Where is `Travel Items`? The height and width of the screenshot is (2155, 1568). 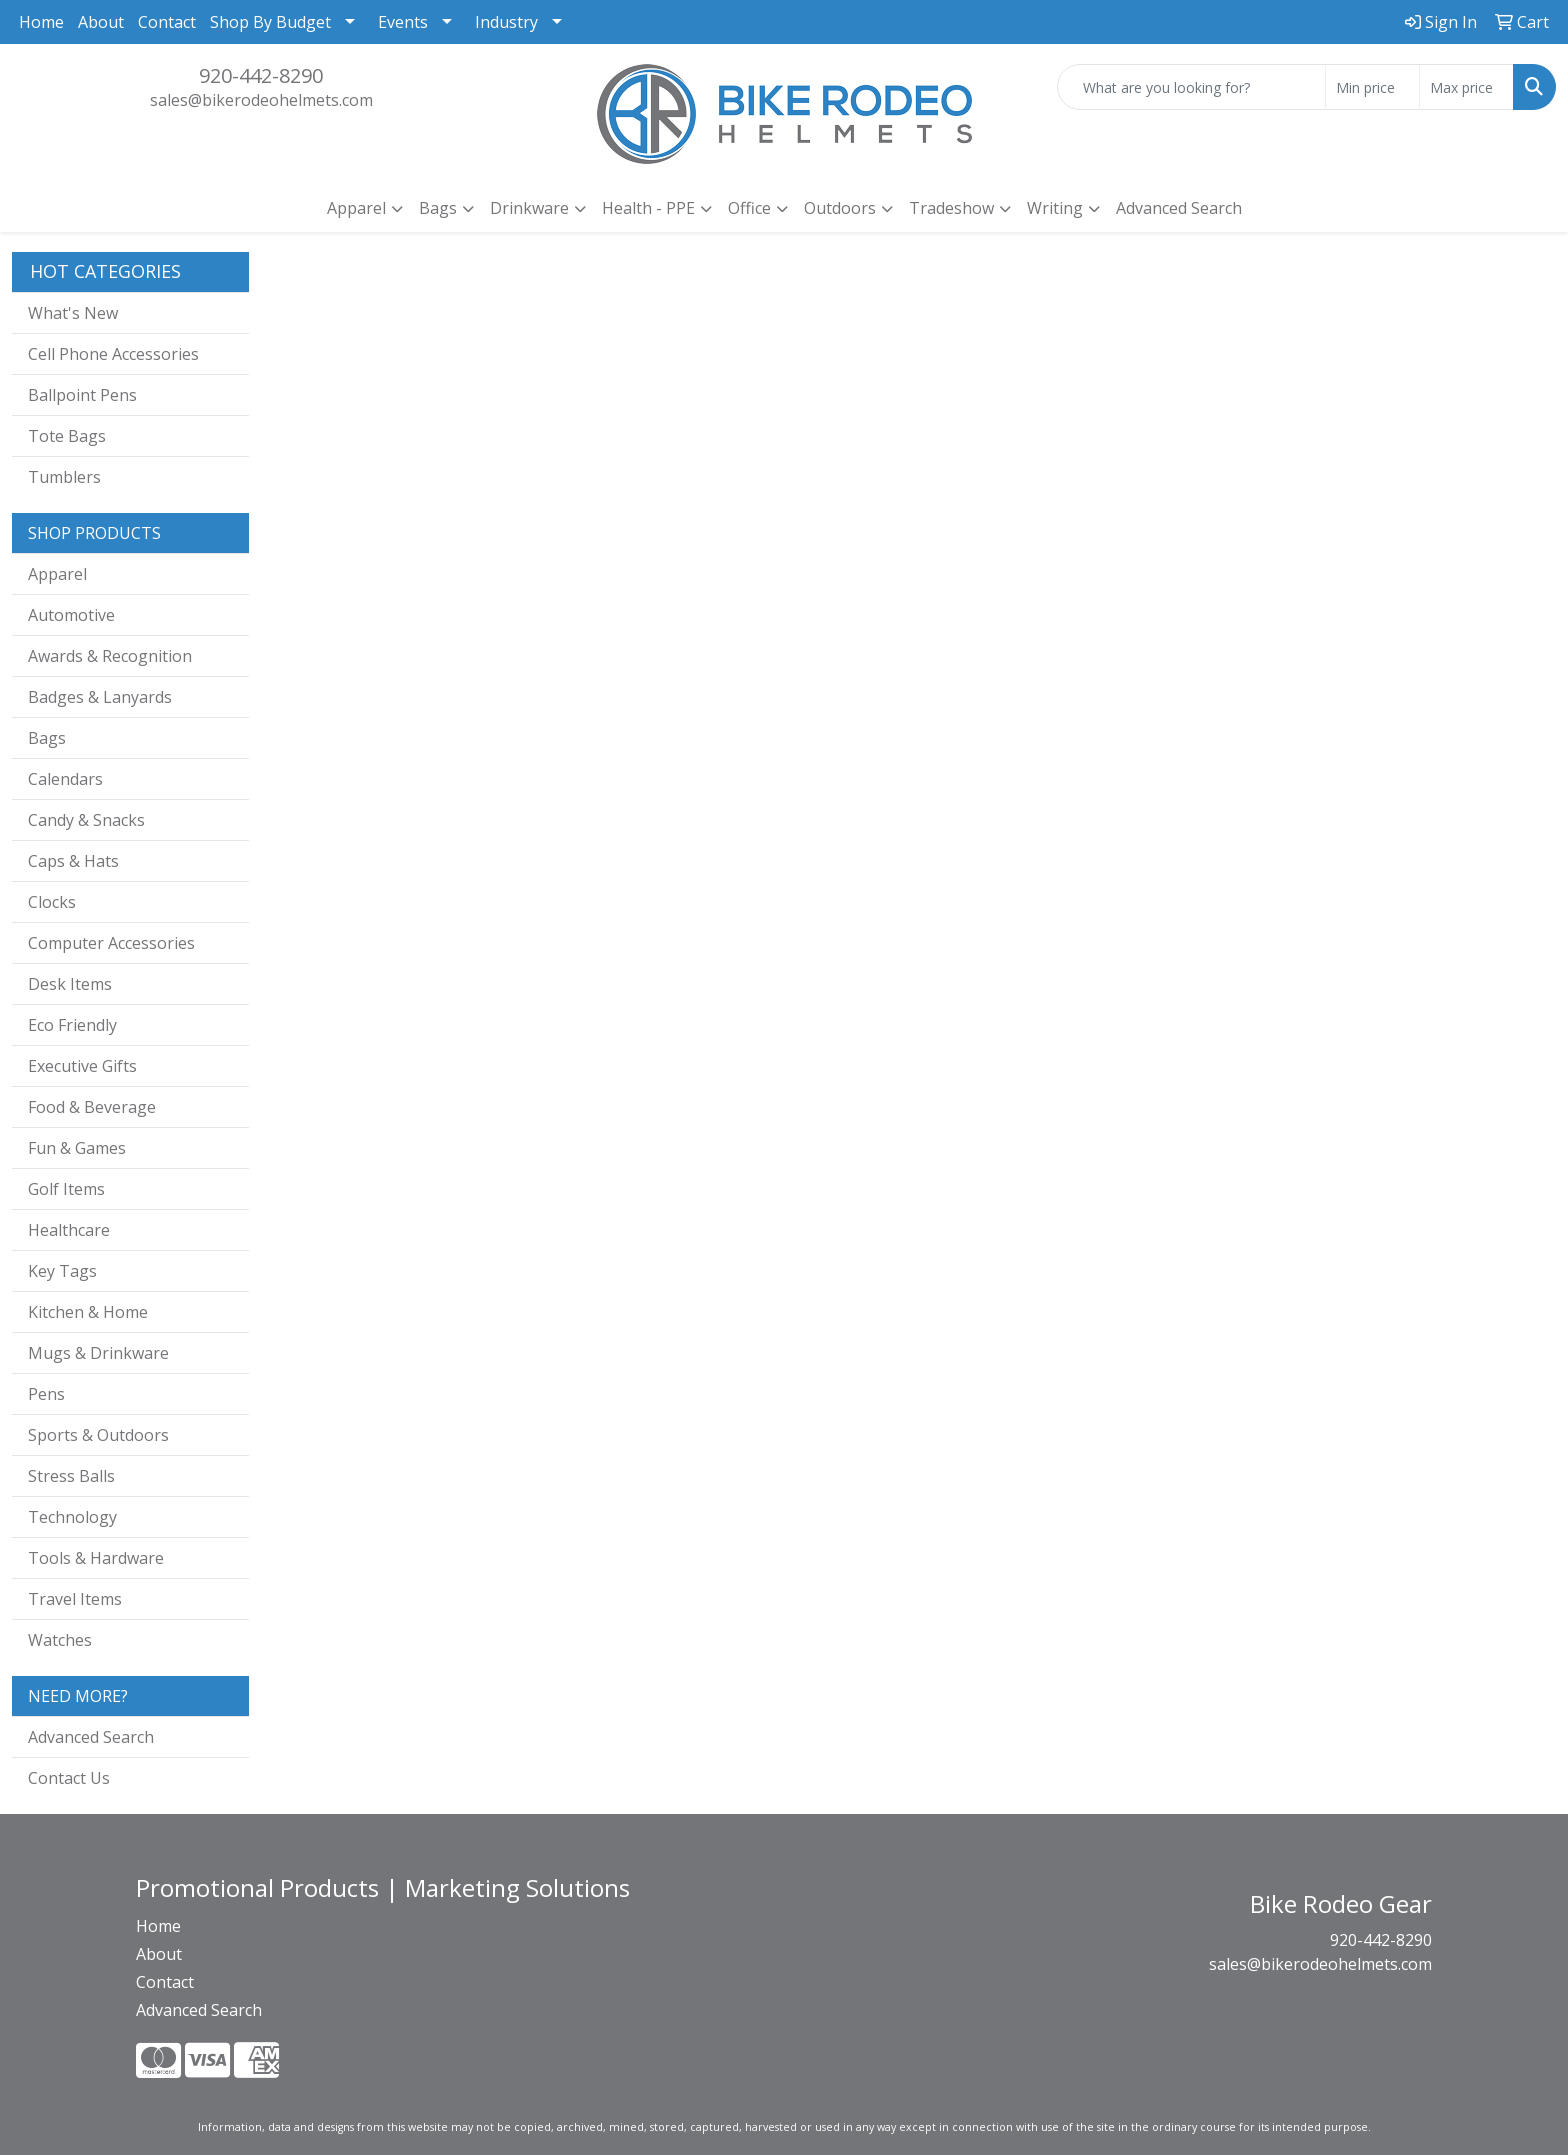 Travel Items is located at coordinates (75, 1599).